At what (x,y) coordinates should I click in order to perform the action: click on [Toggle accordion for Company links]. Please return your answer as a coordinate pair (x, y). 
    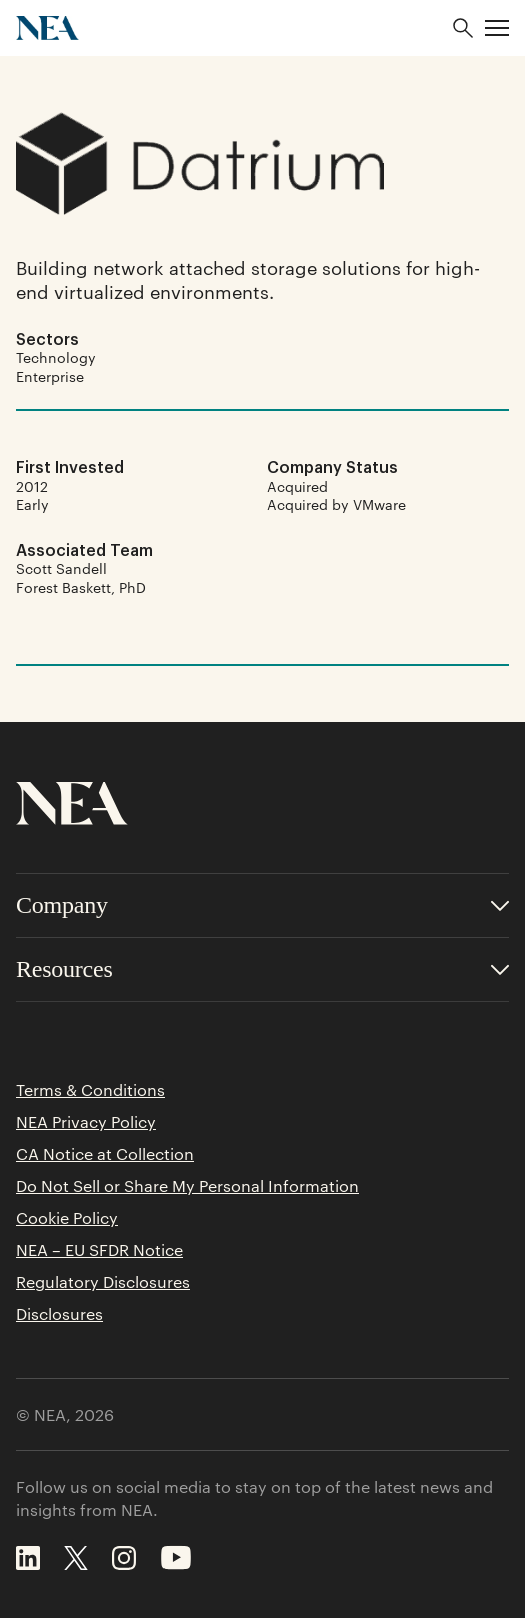
    Looking at the image, I should click on (262, 905).